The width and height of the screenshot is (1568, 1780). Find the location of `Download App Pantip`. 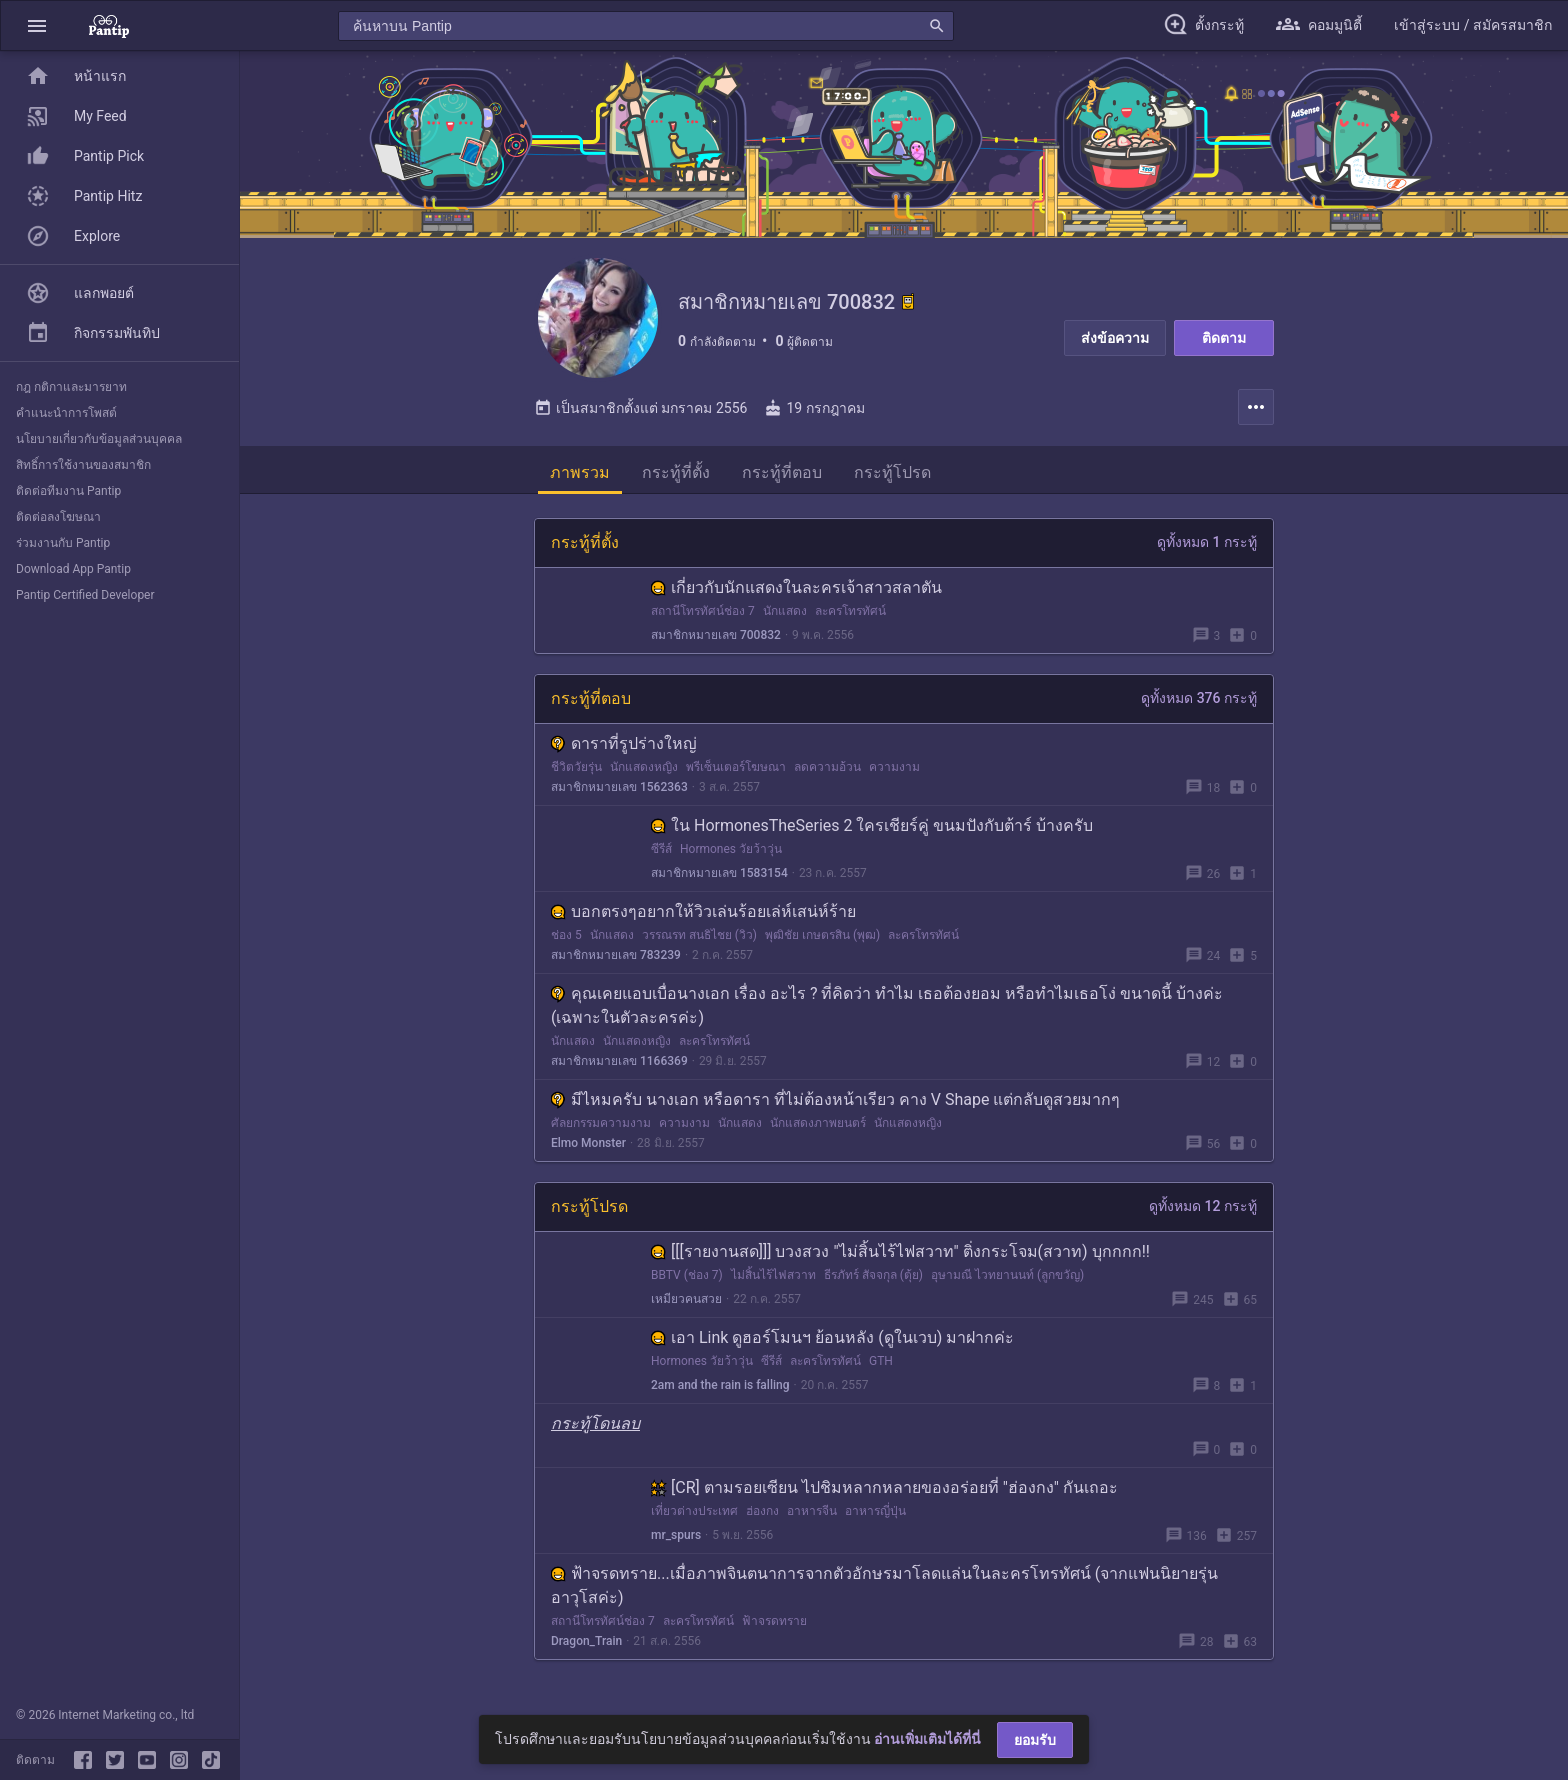

Download App Pantip is located at coordinates (73, 569).